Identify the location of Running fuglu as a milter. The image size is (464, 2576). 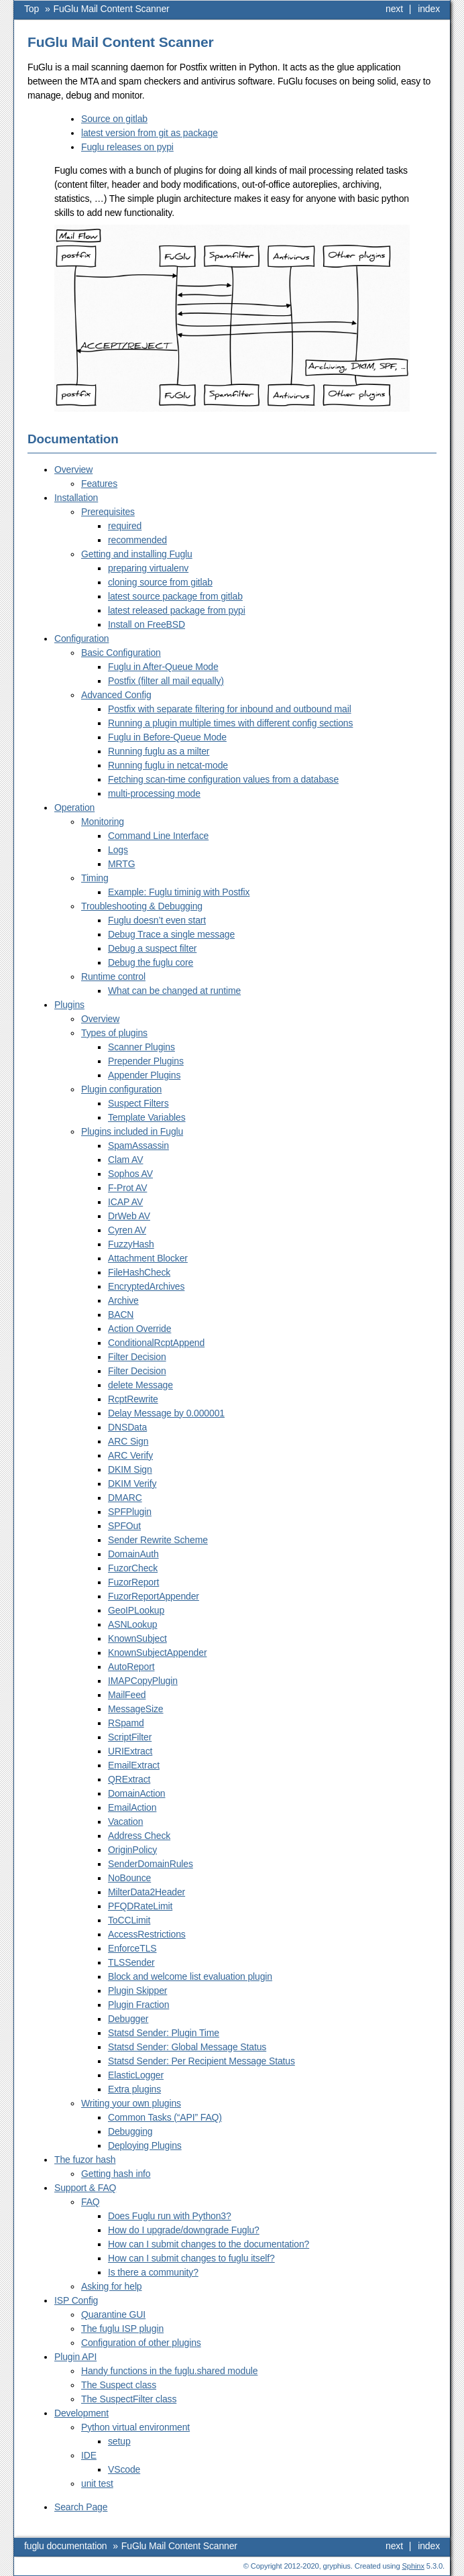
(158, 751).